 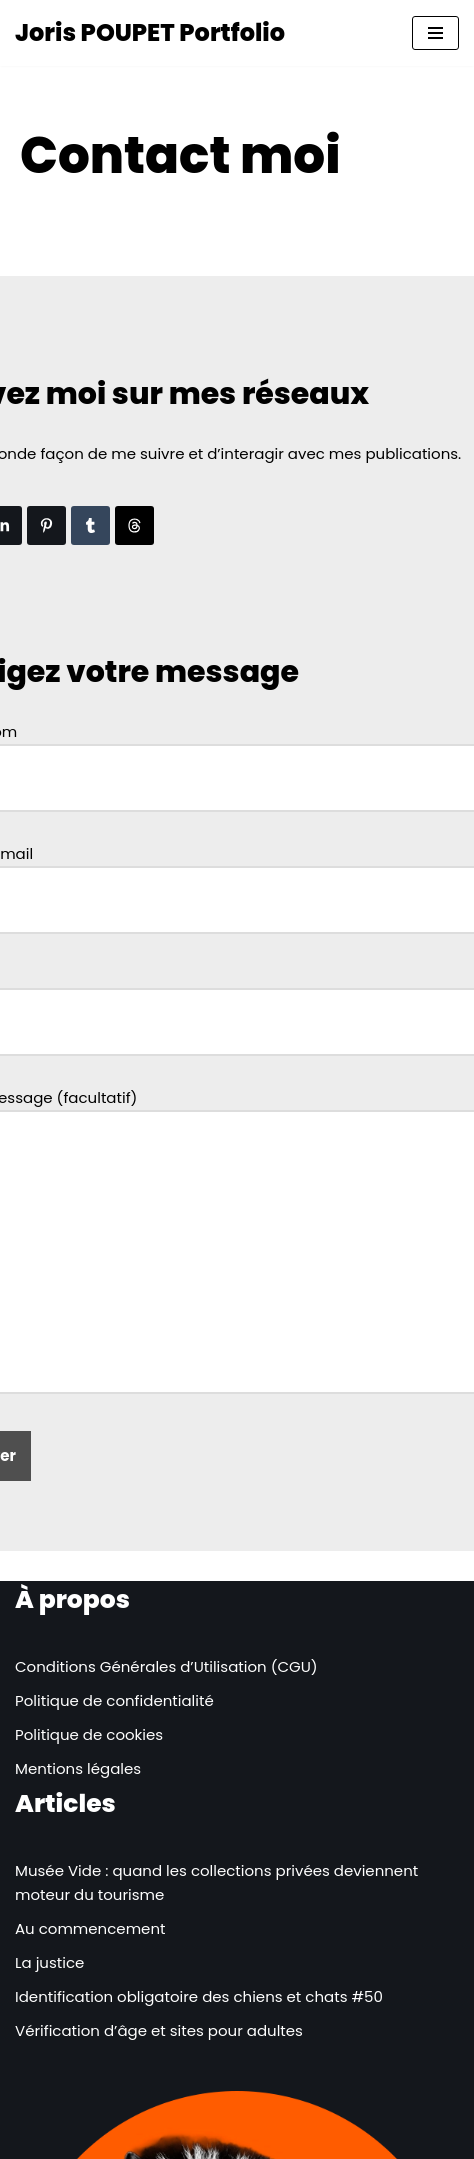 I want to click on [Menu de navigation], so click(x=435, y=33).